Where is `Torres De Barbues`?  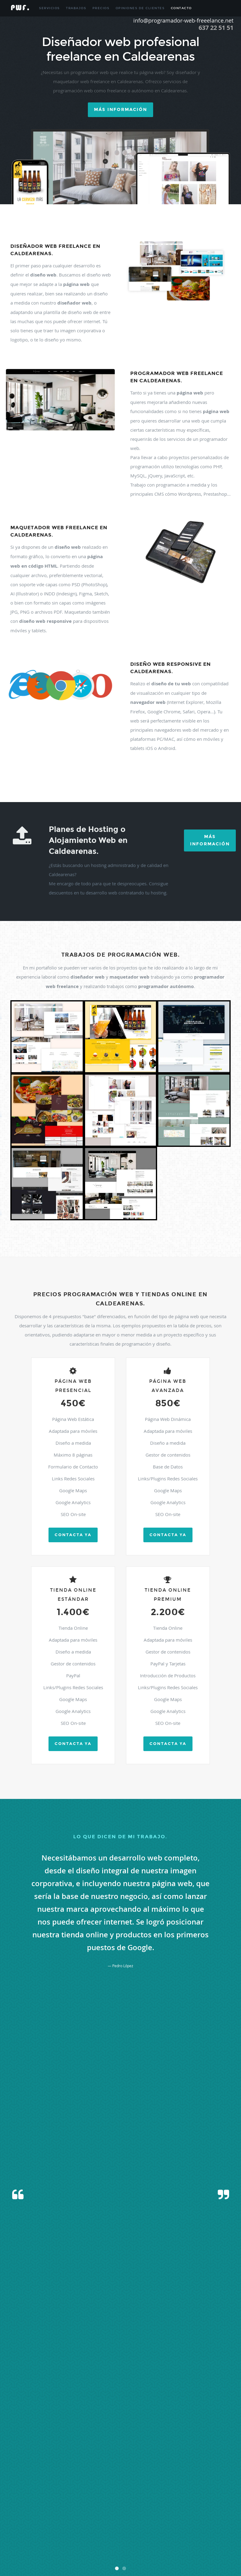 Torres De Barbues is located at coordinates (218, 2539).